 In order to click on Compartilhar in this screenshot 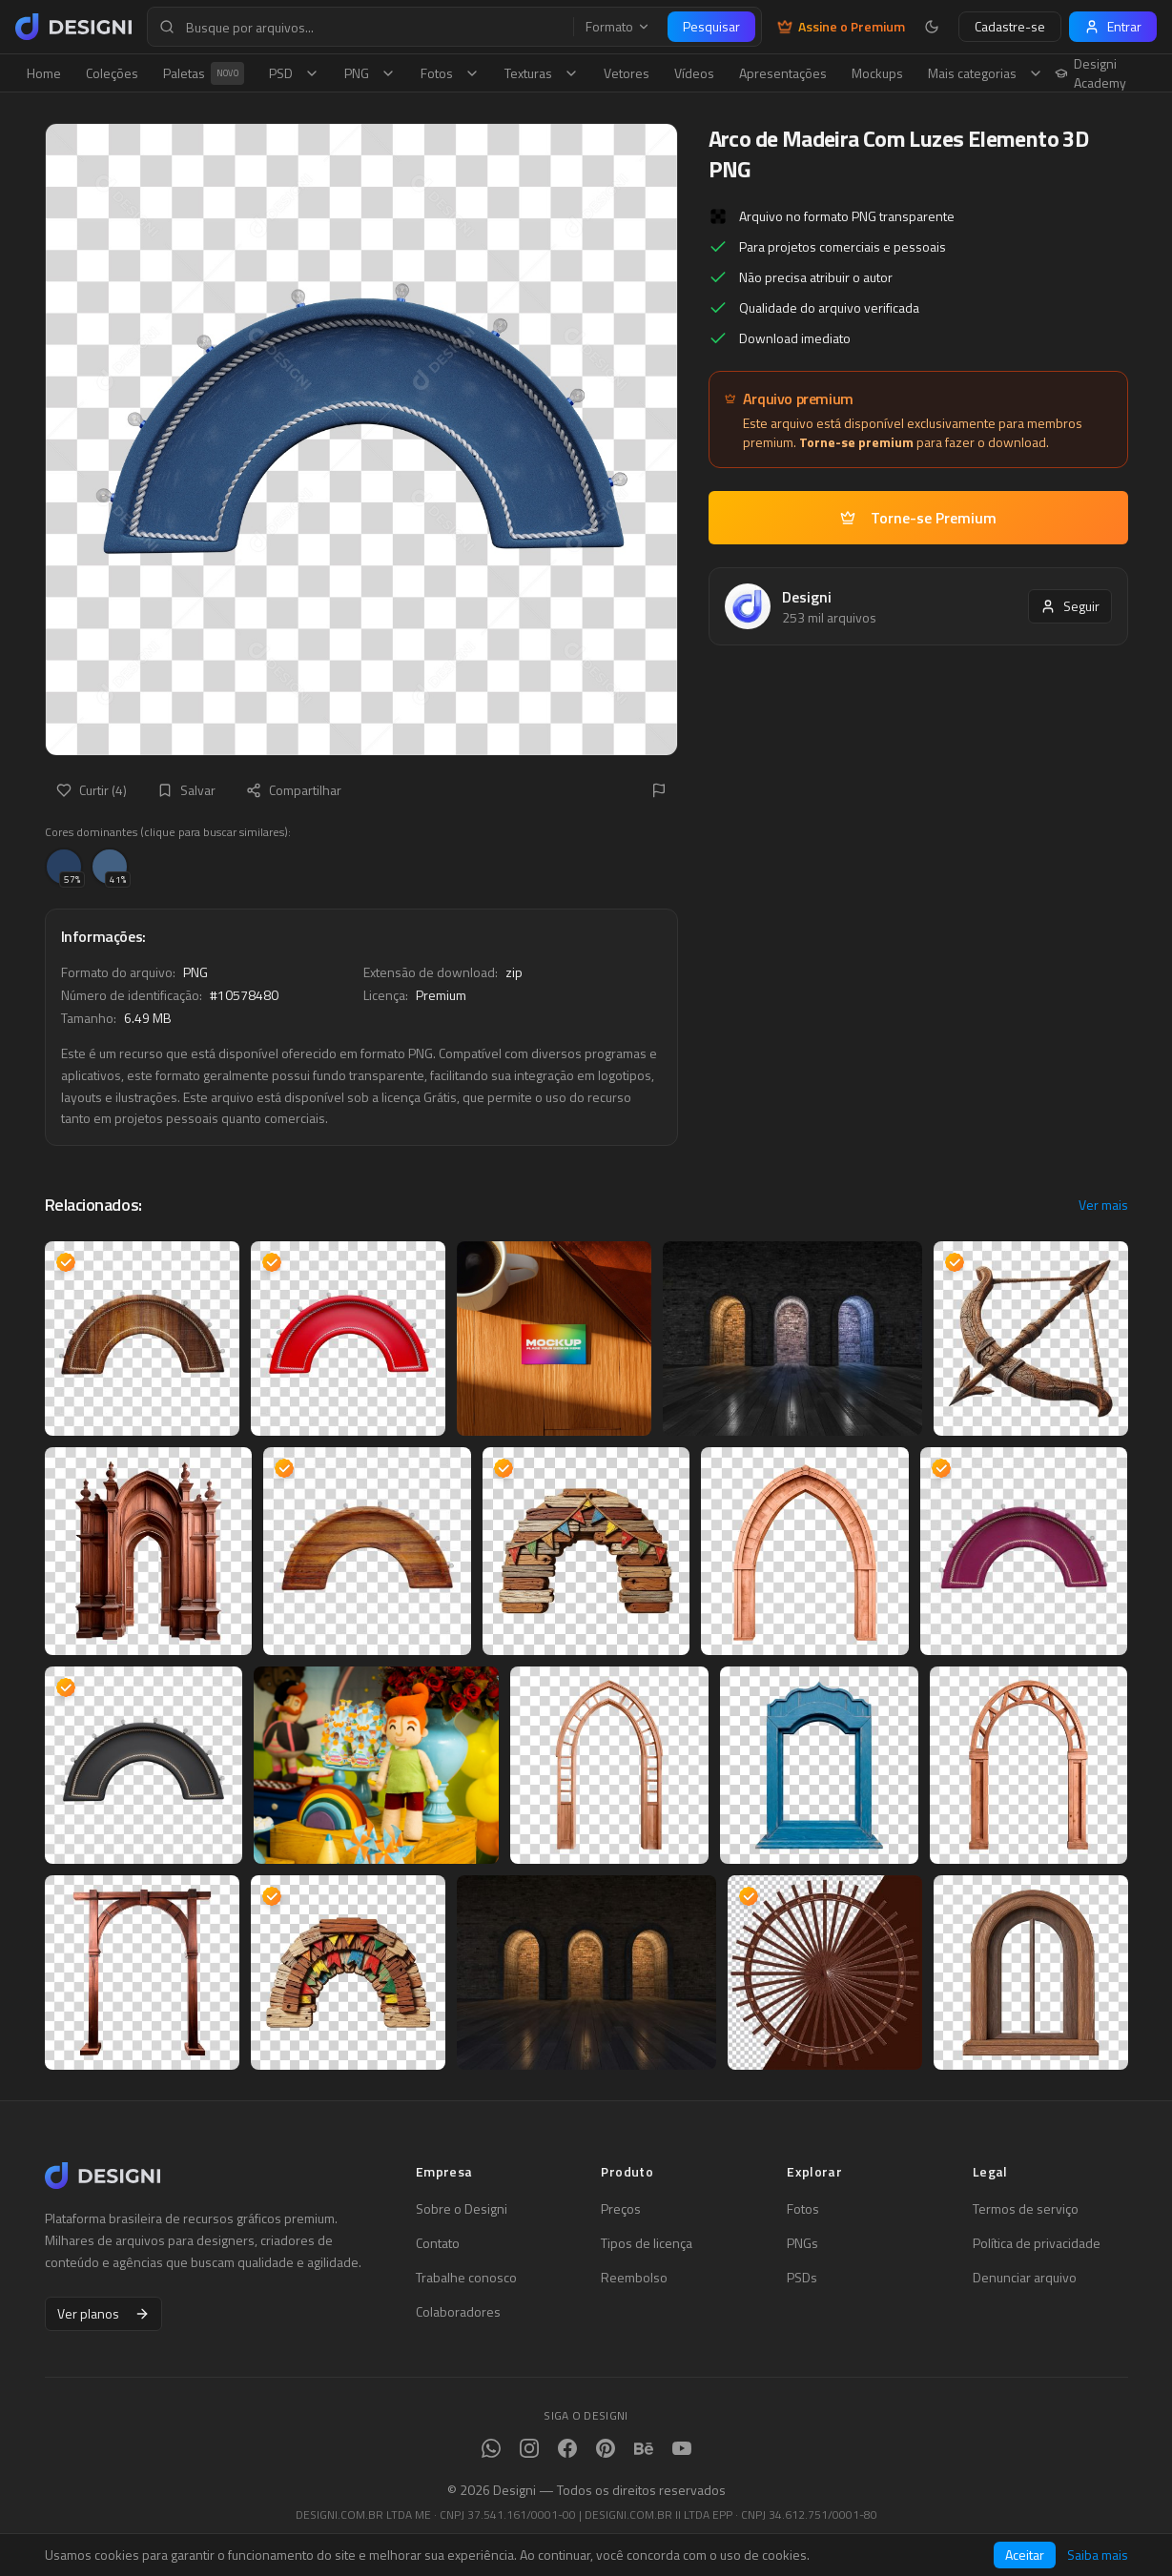, I will do `click(293, 790)`.